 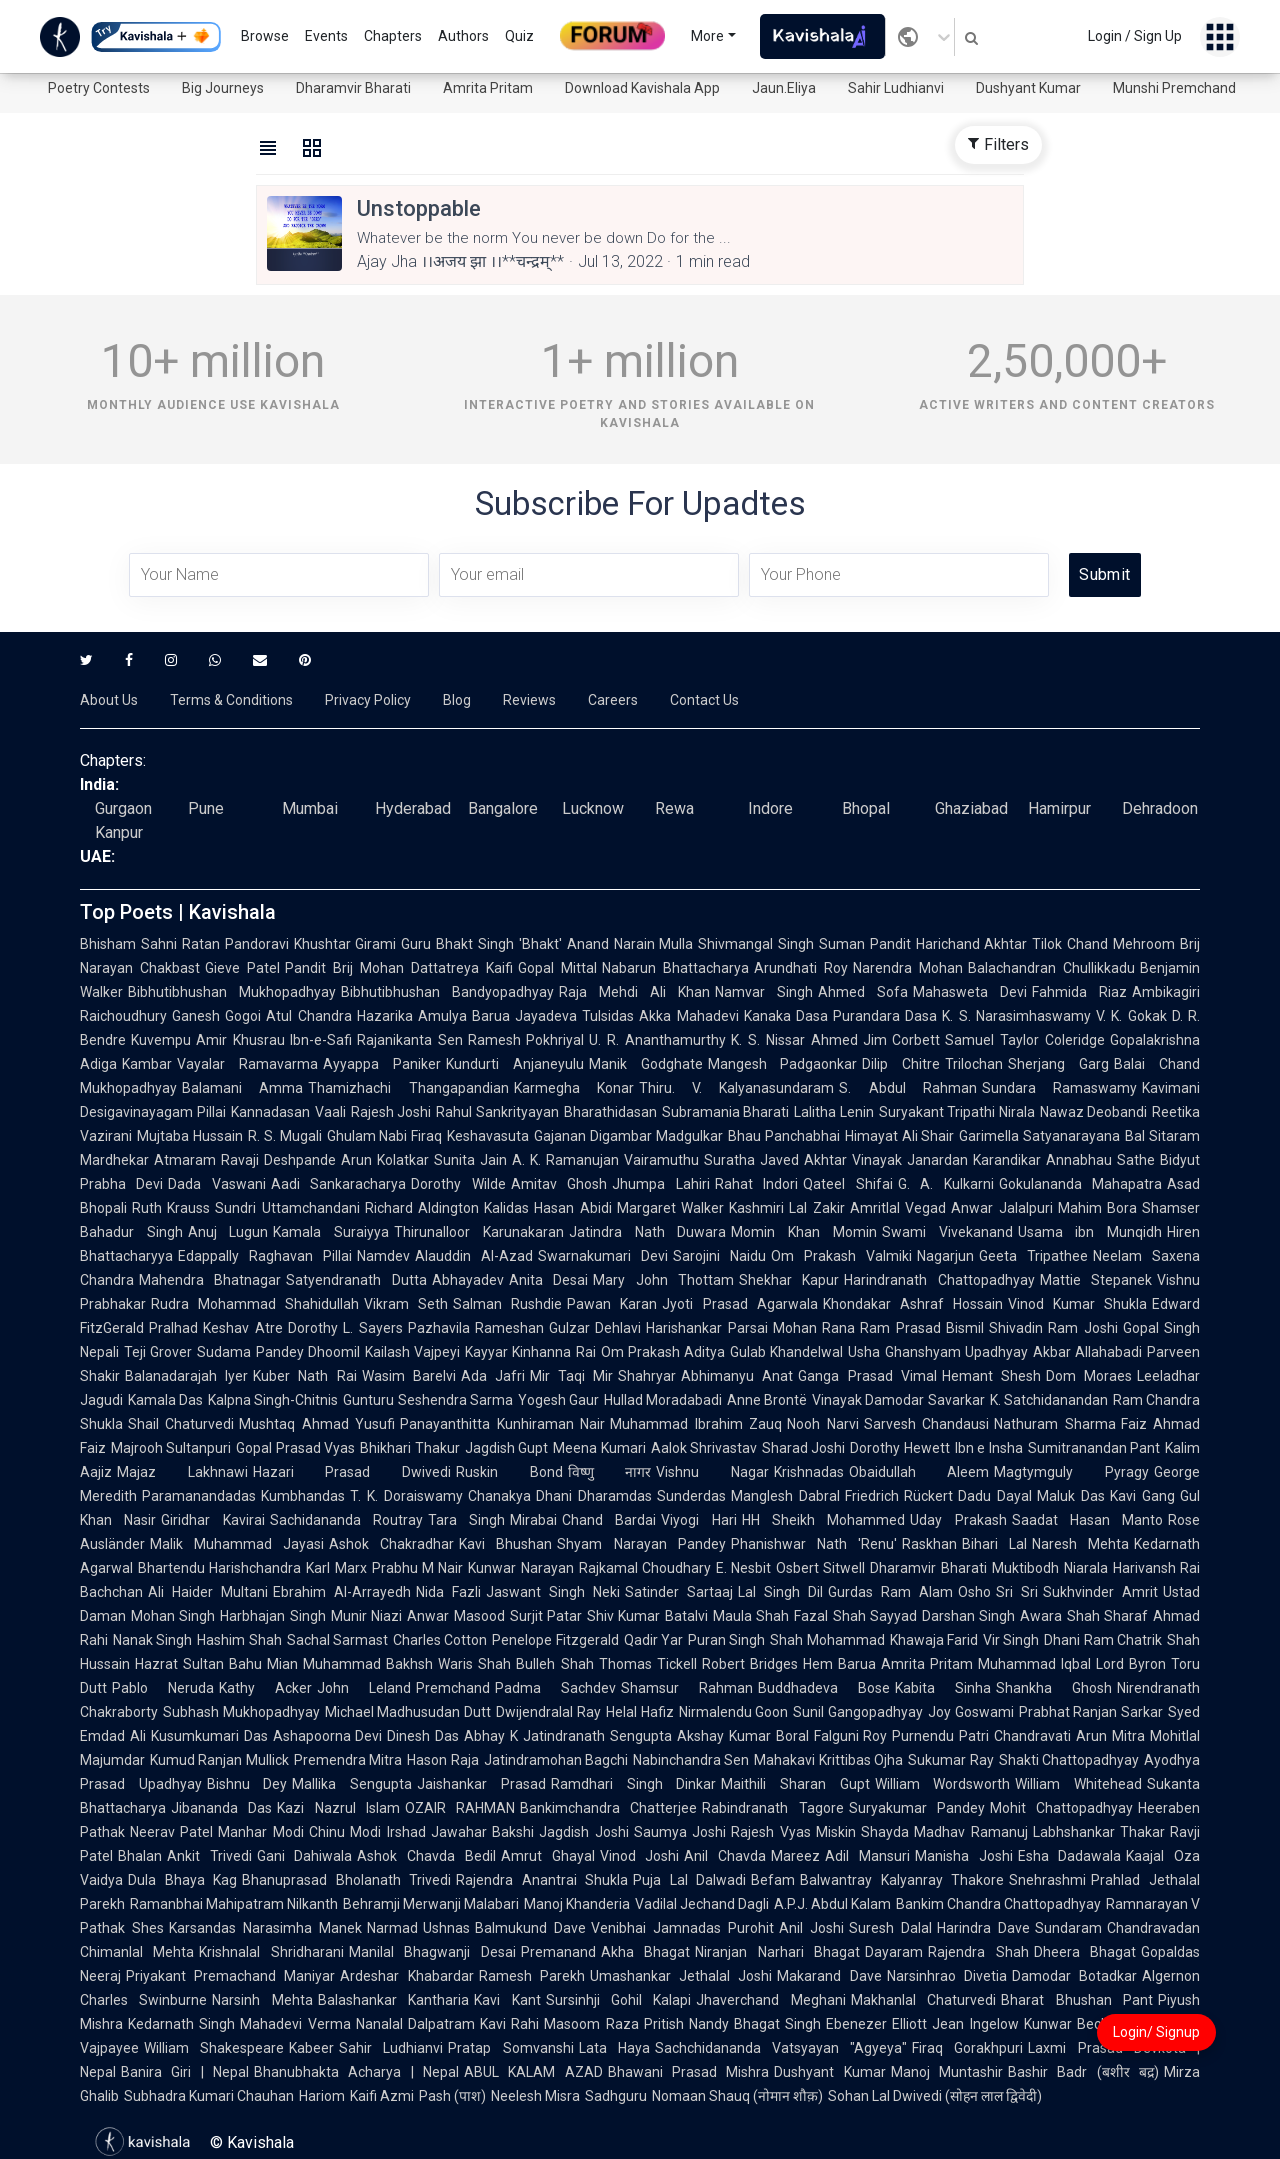 I want to click on Harindra Dave, so click(x=983, y=1928).